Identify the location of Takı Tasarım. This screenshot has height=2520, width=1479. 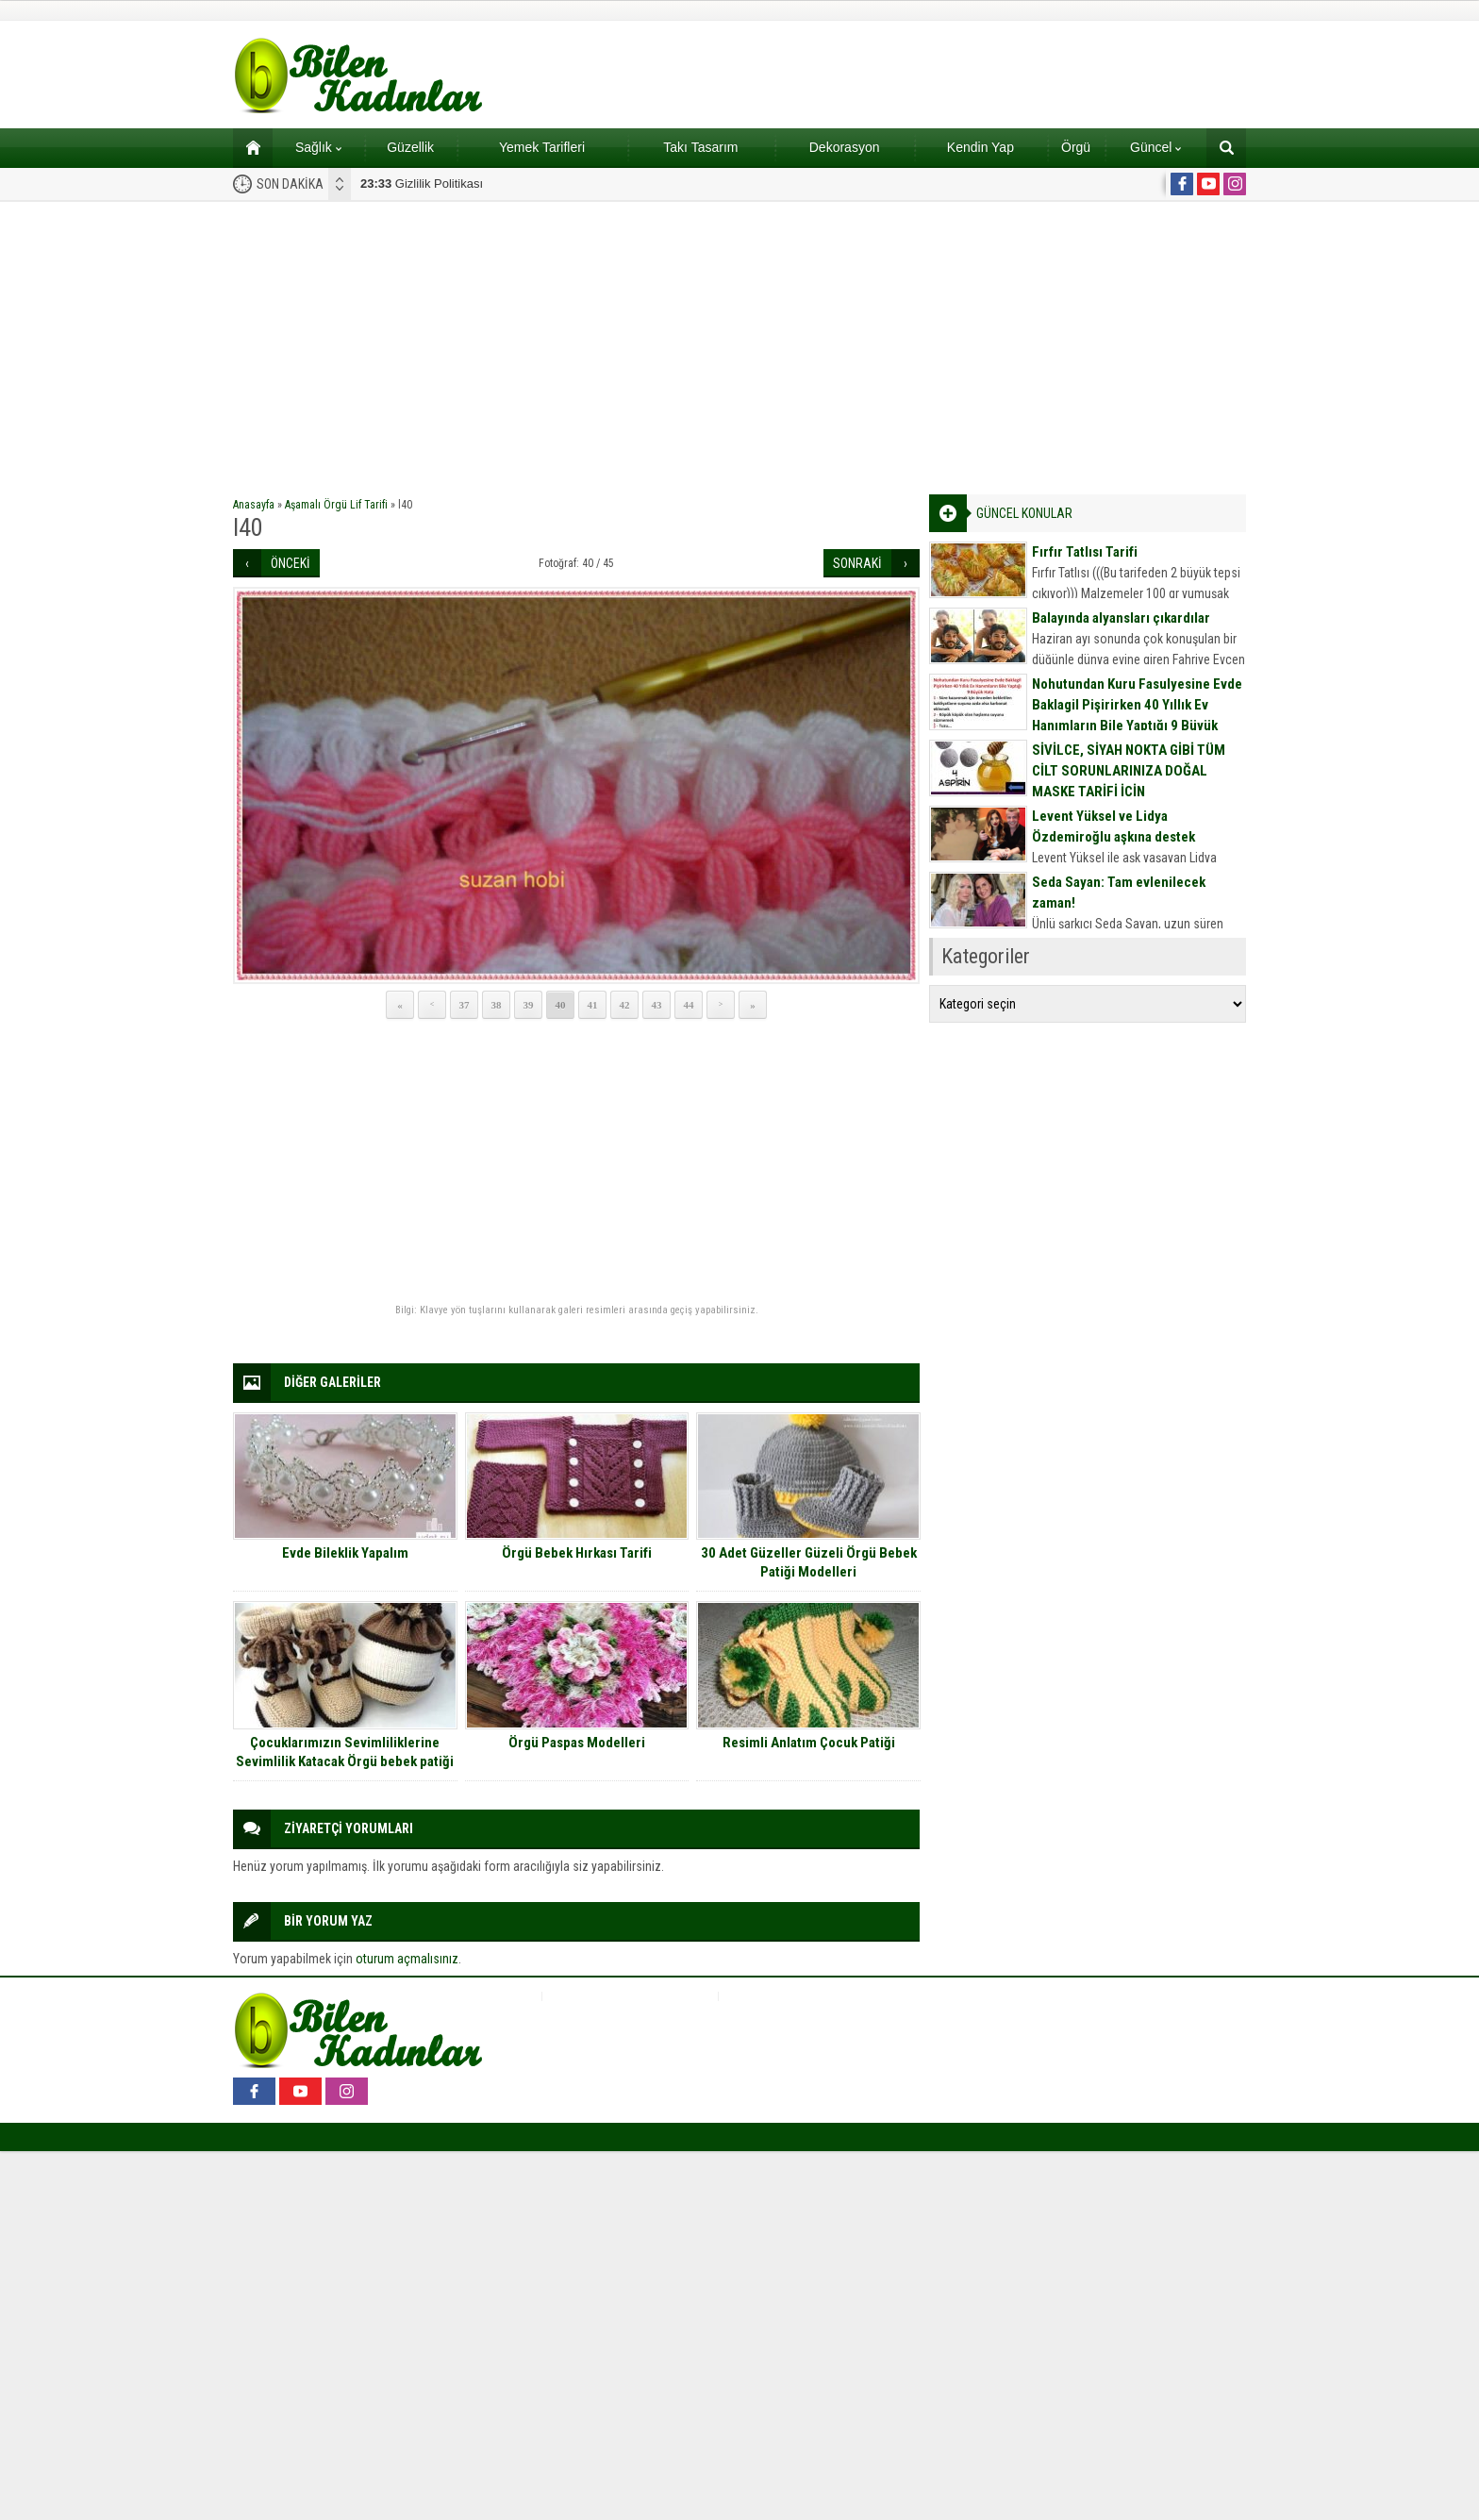
(700, 147).